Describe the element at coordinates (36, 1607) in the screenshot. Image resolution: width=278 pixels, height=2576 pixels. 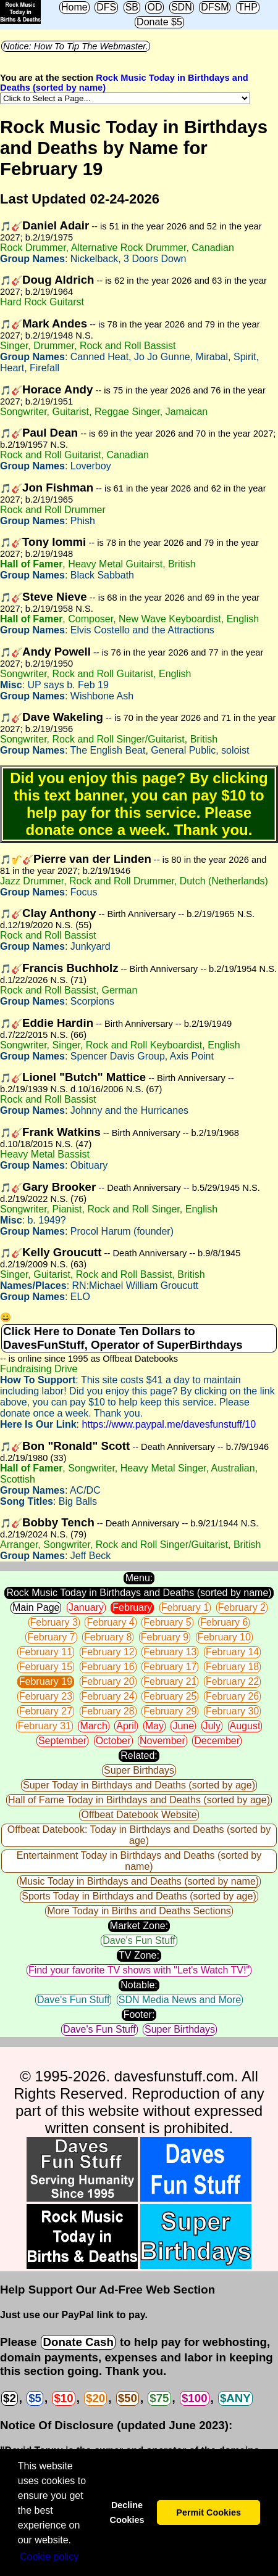
I see `Main Page` at that location.